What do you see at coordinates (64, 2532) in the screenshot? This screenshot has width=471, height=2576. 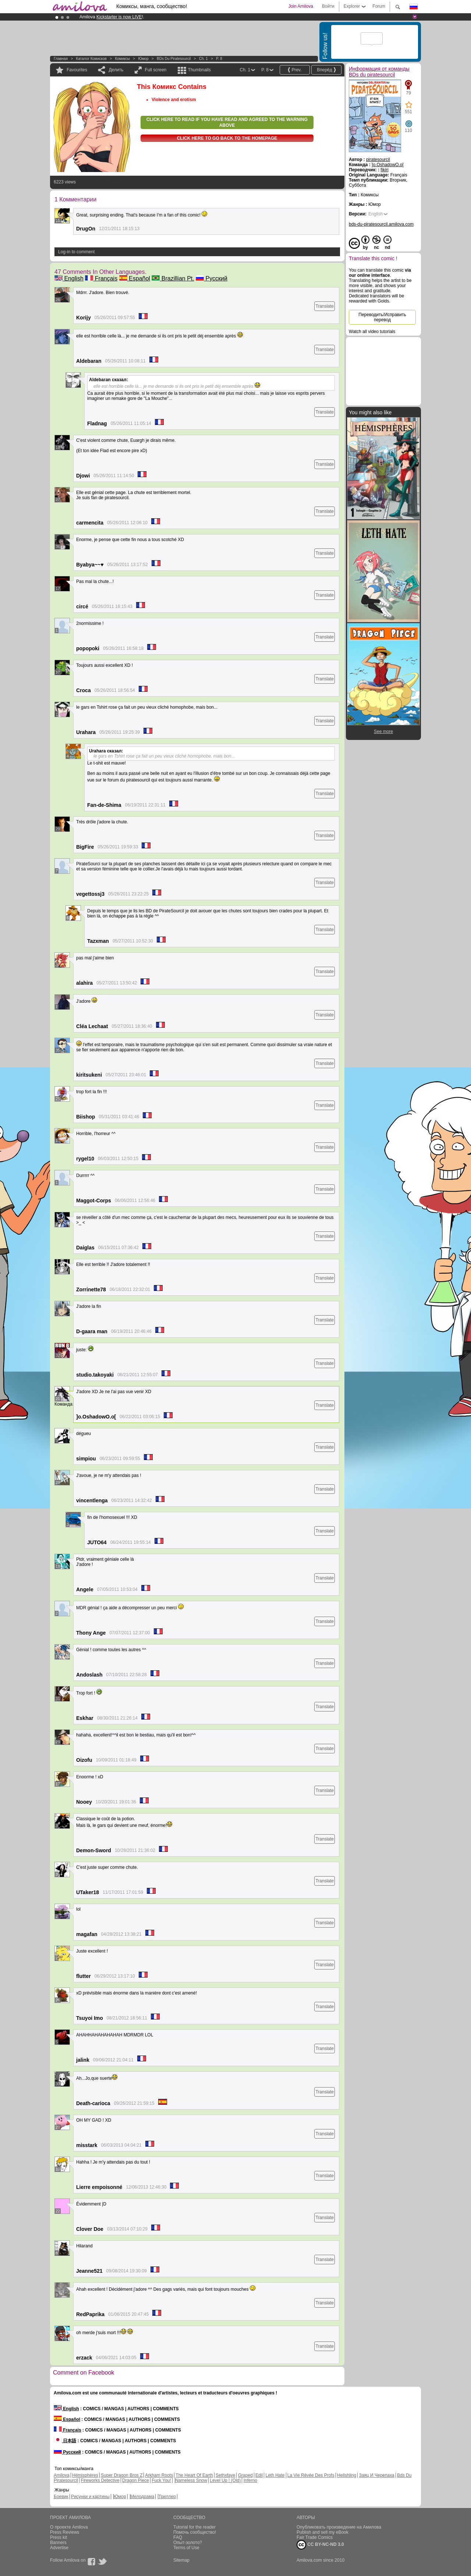 I see `Press Reviews` at bounding box center [64, 2532].